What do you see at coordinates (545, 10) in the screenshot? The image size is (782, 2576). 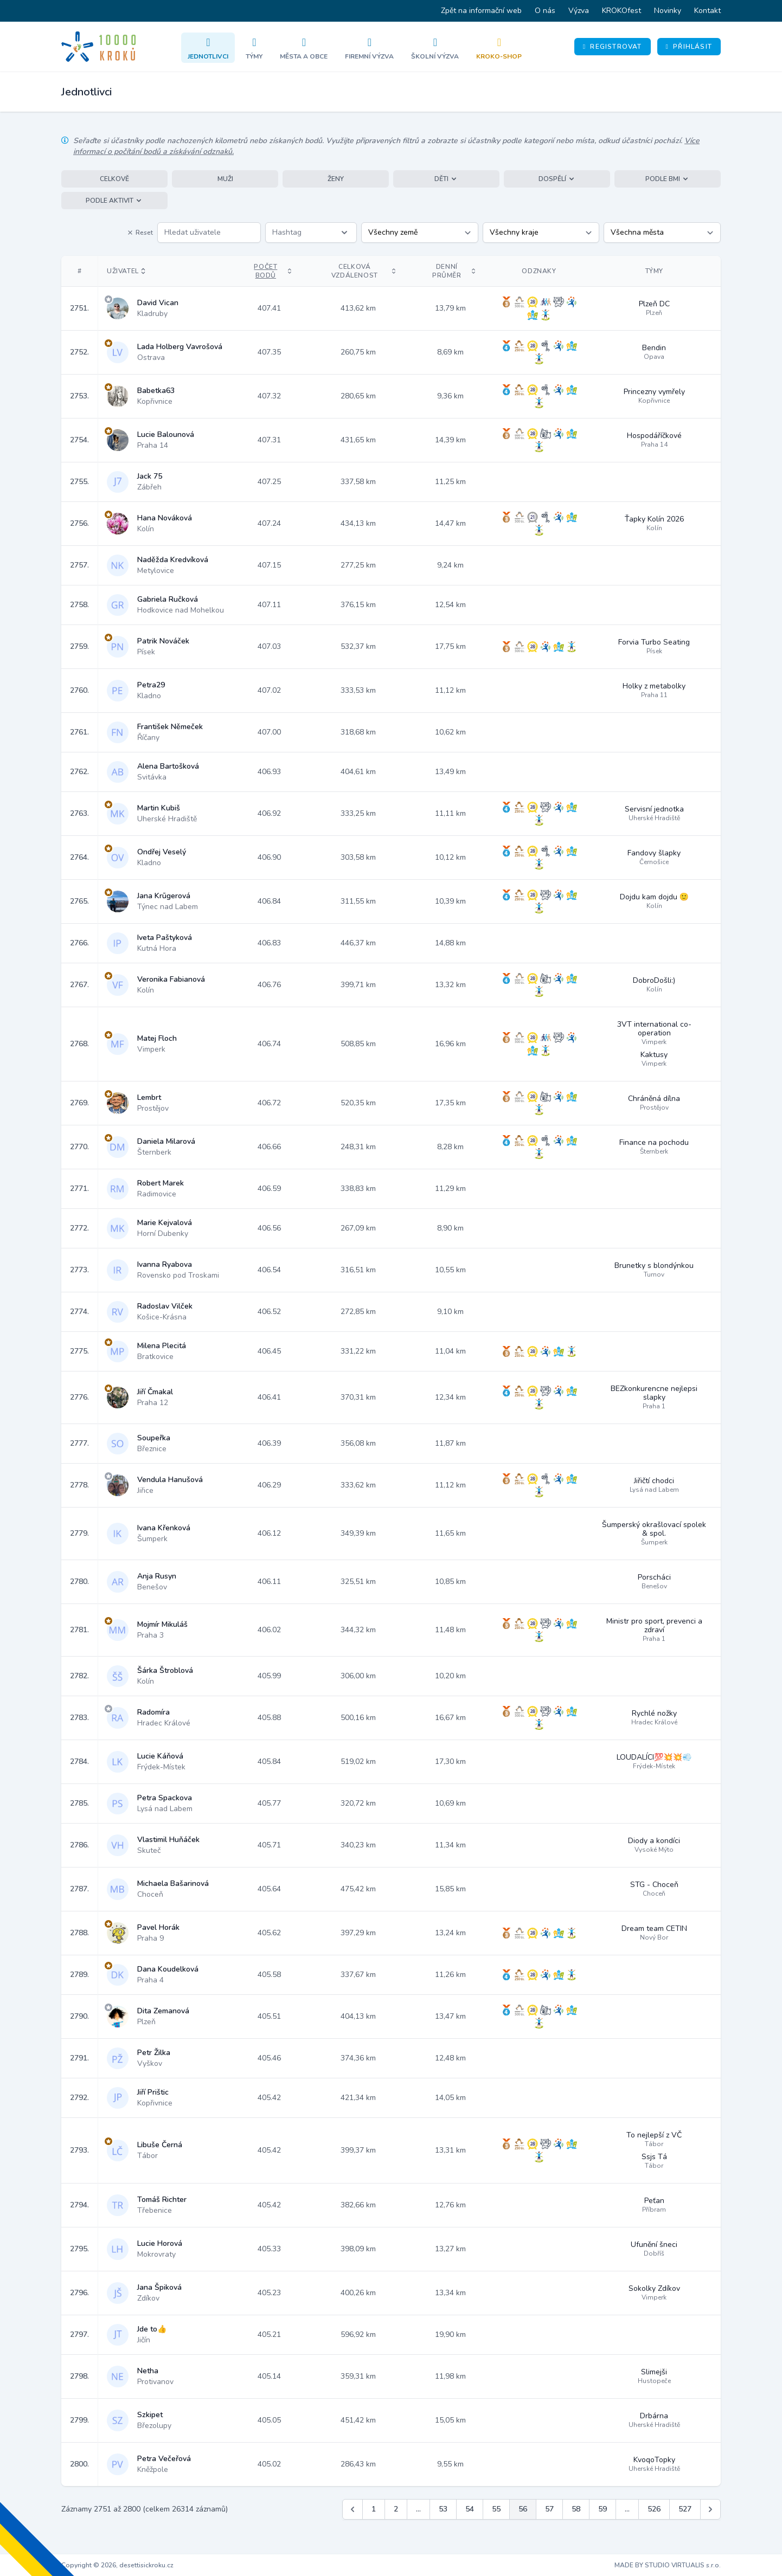 I see `O nás` at bounding box center [545, 10].